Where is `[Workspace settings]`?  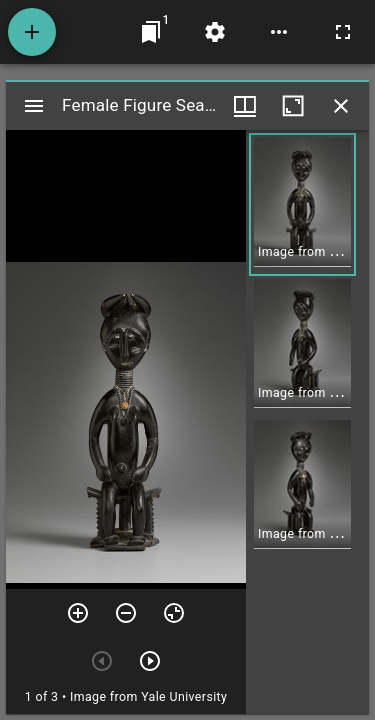 [Workspace settings] is located at coordinates (215, 32).